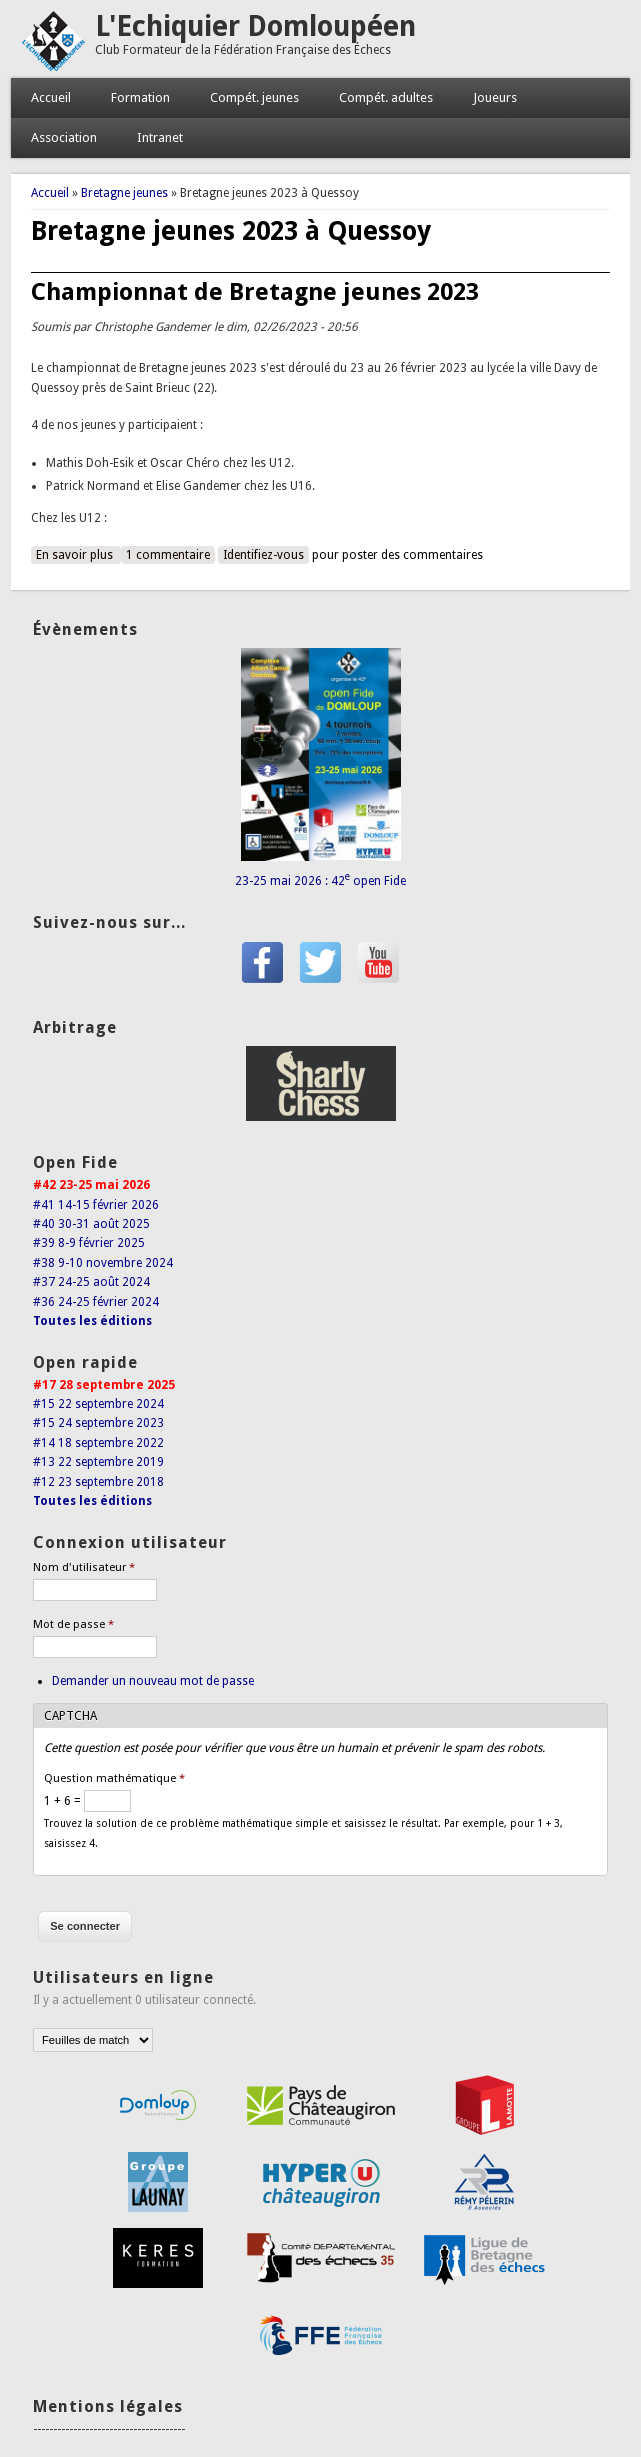  I want to click on Nom d'utilisateur, so click(84, 1567).